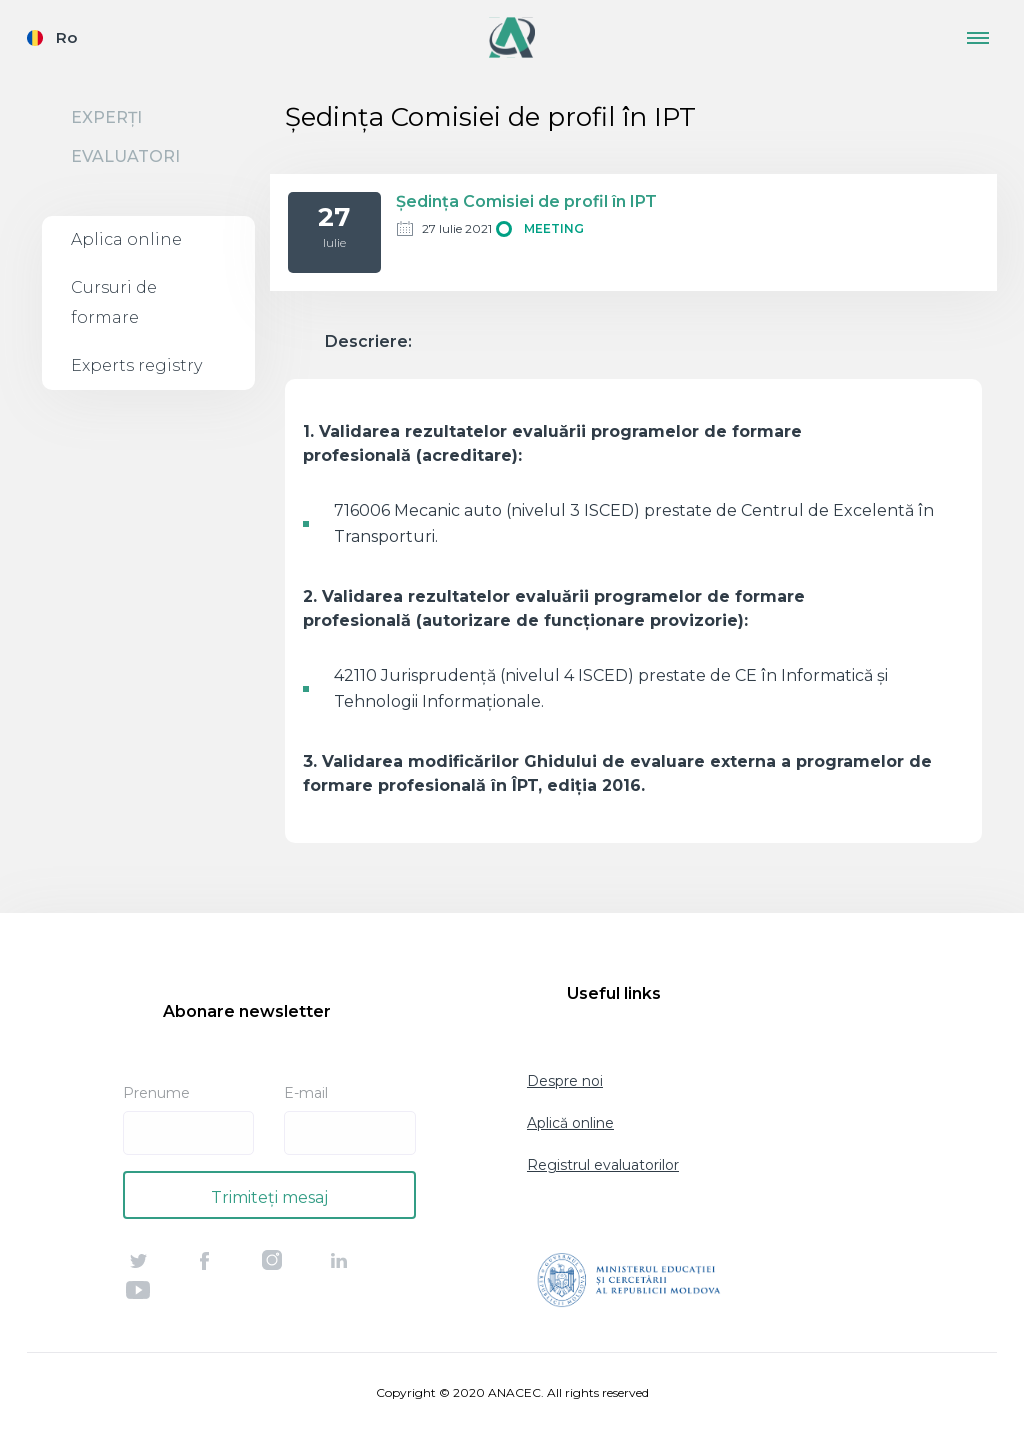 The height and width of the screenshot is (1454, 1024). Describe the element at coordinates (565, 1081) in the screenshot. I see `Despre noi` at that location.